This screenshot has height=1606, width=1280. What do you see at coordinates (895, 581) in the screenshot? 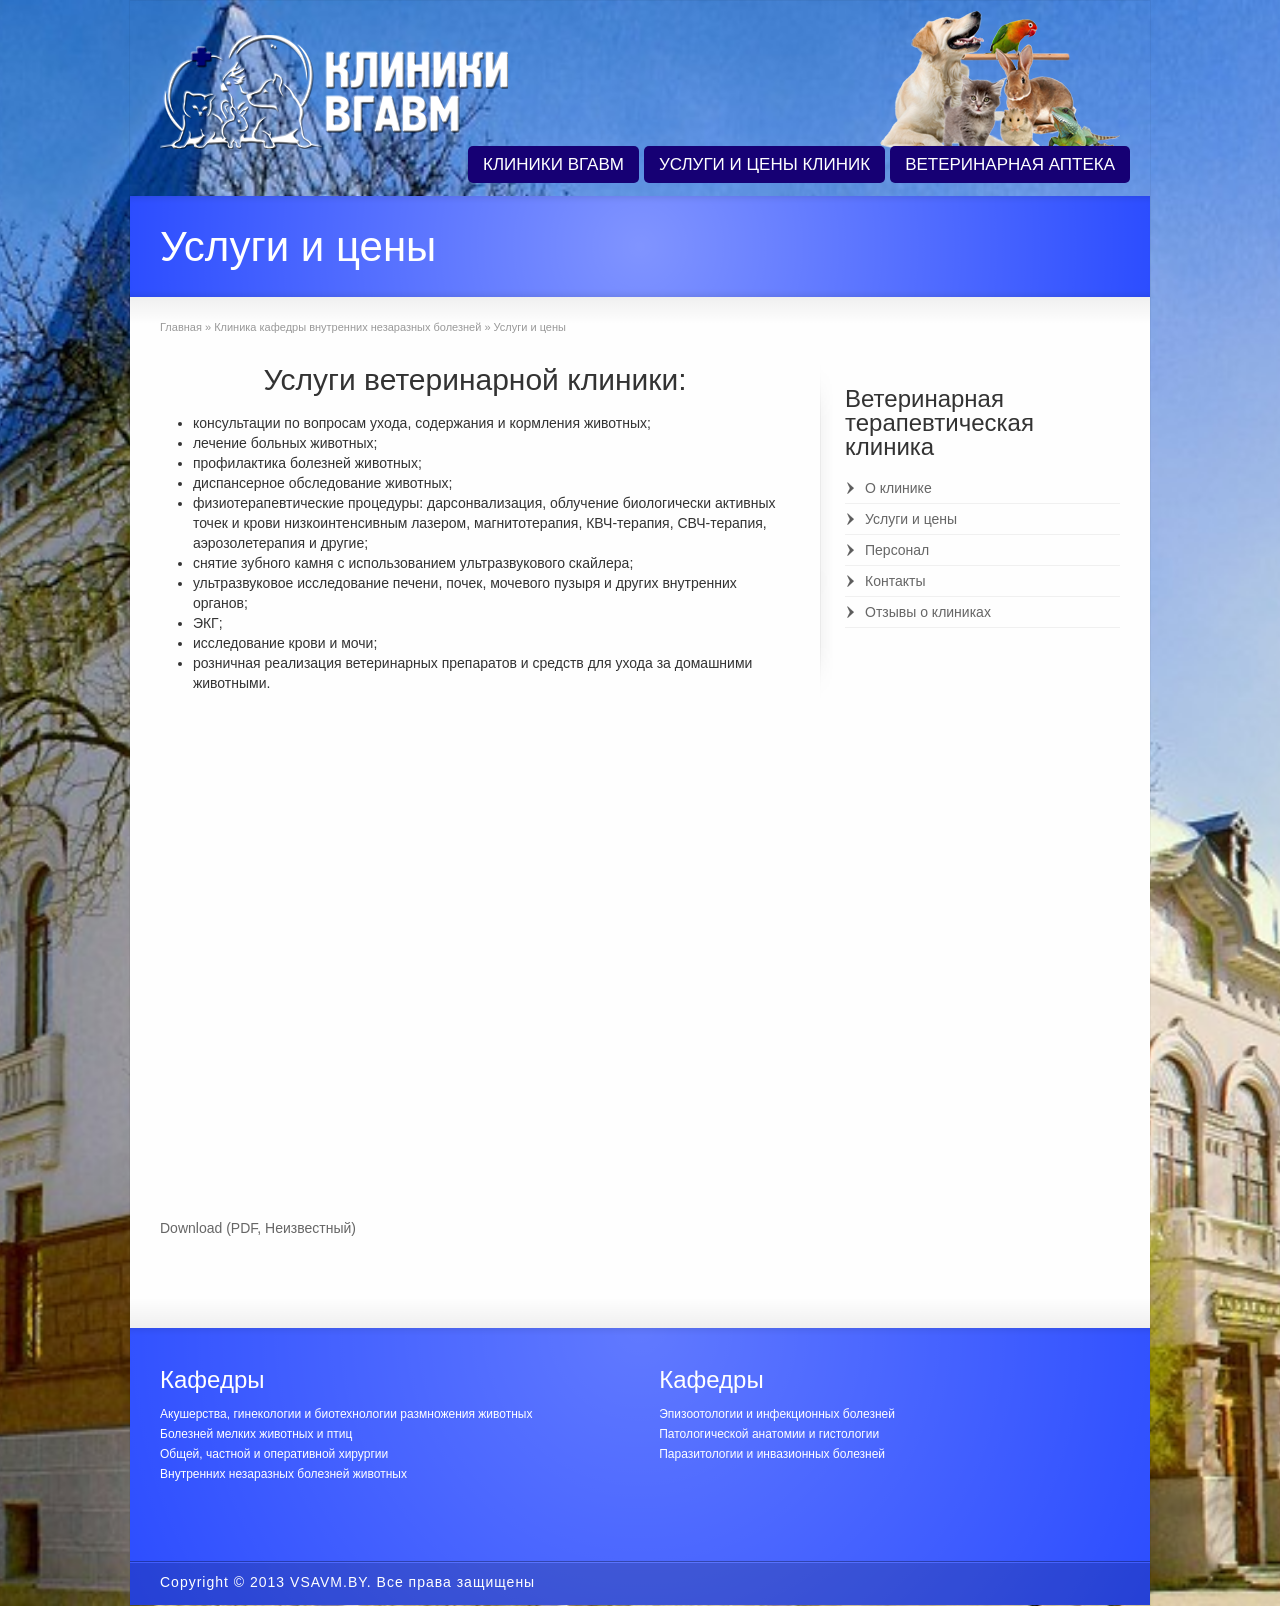
I see `Контакты` at bounding box center [895, 581].